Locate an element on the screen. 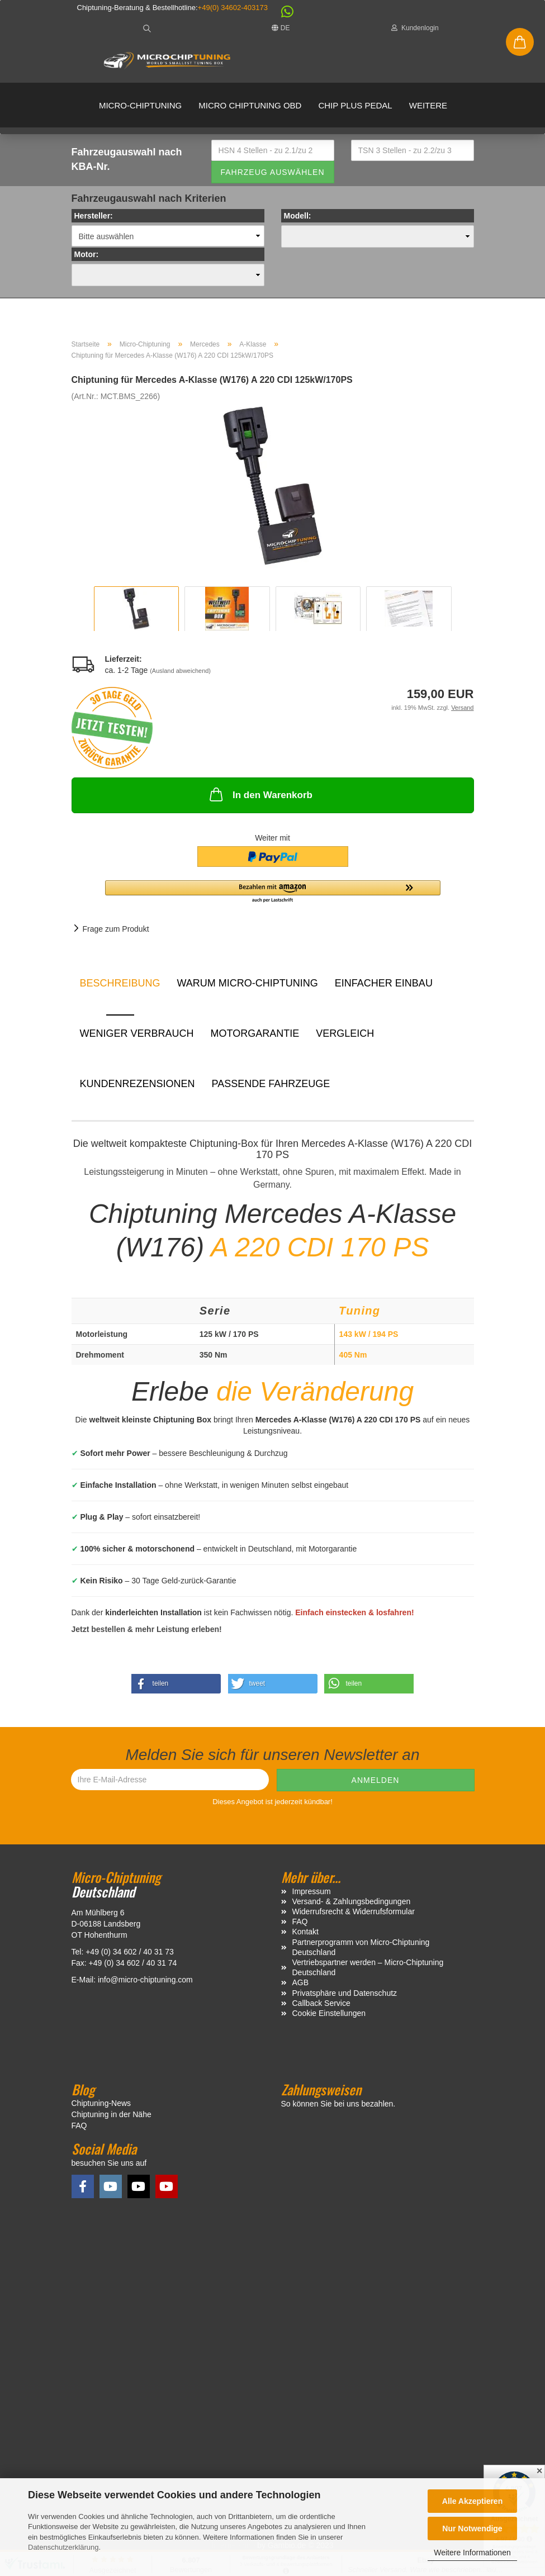  Kundenrezensionen is located at coordinates (137, 1083).